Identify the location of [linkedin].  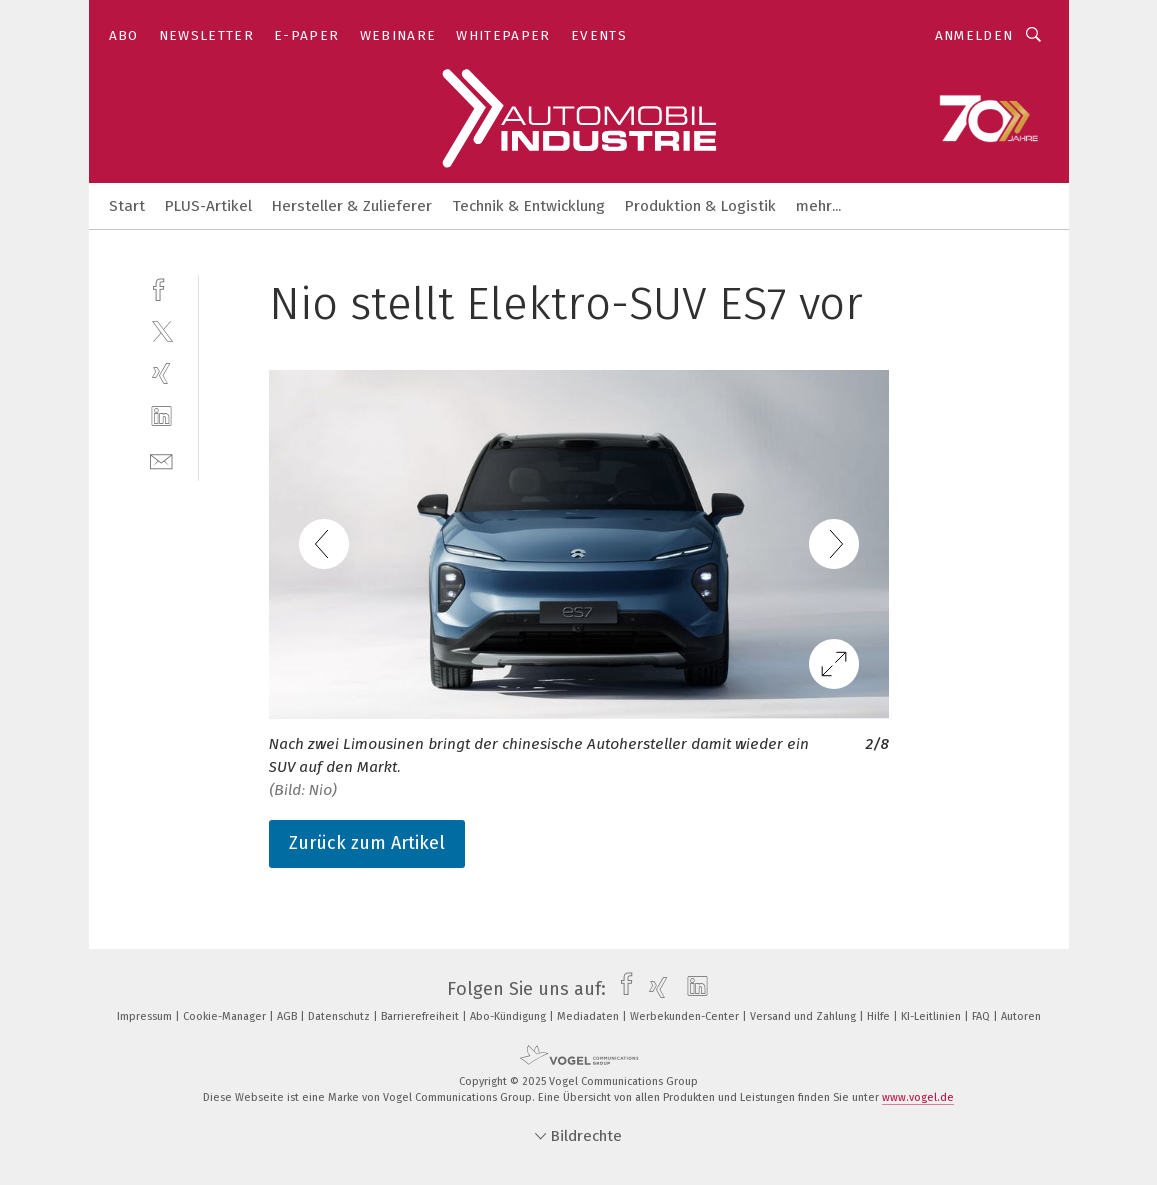
(161, 416).